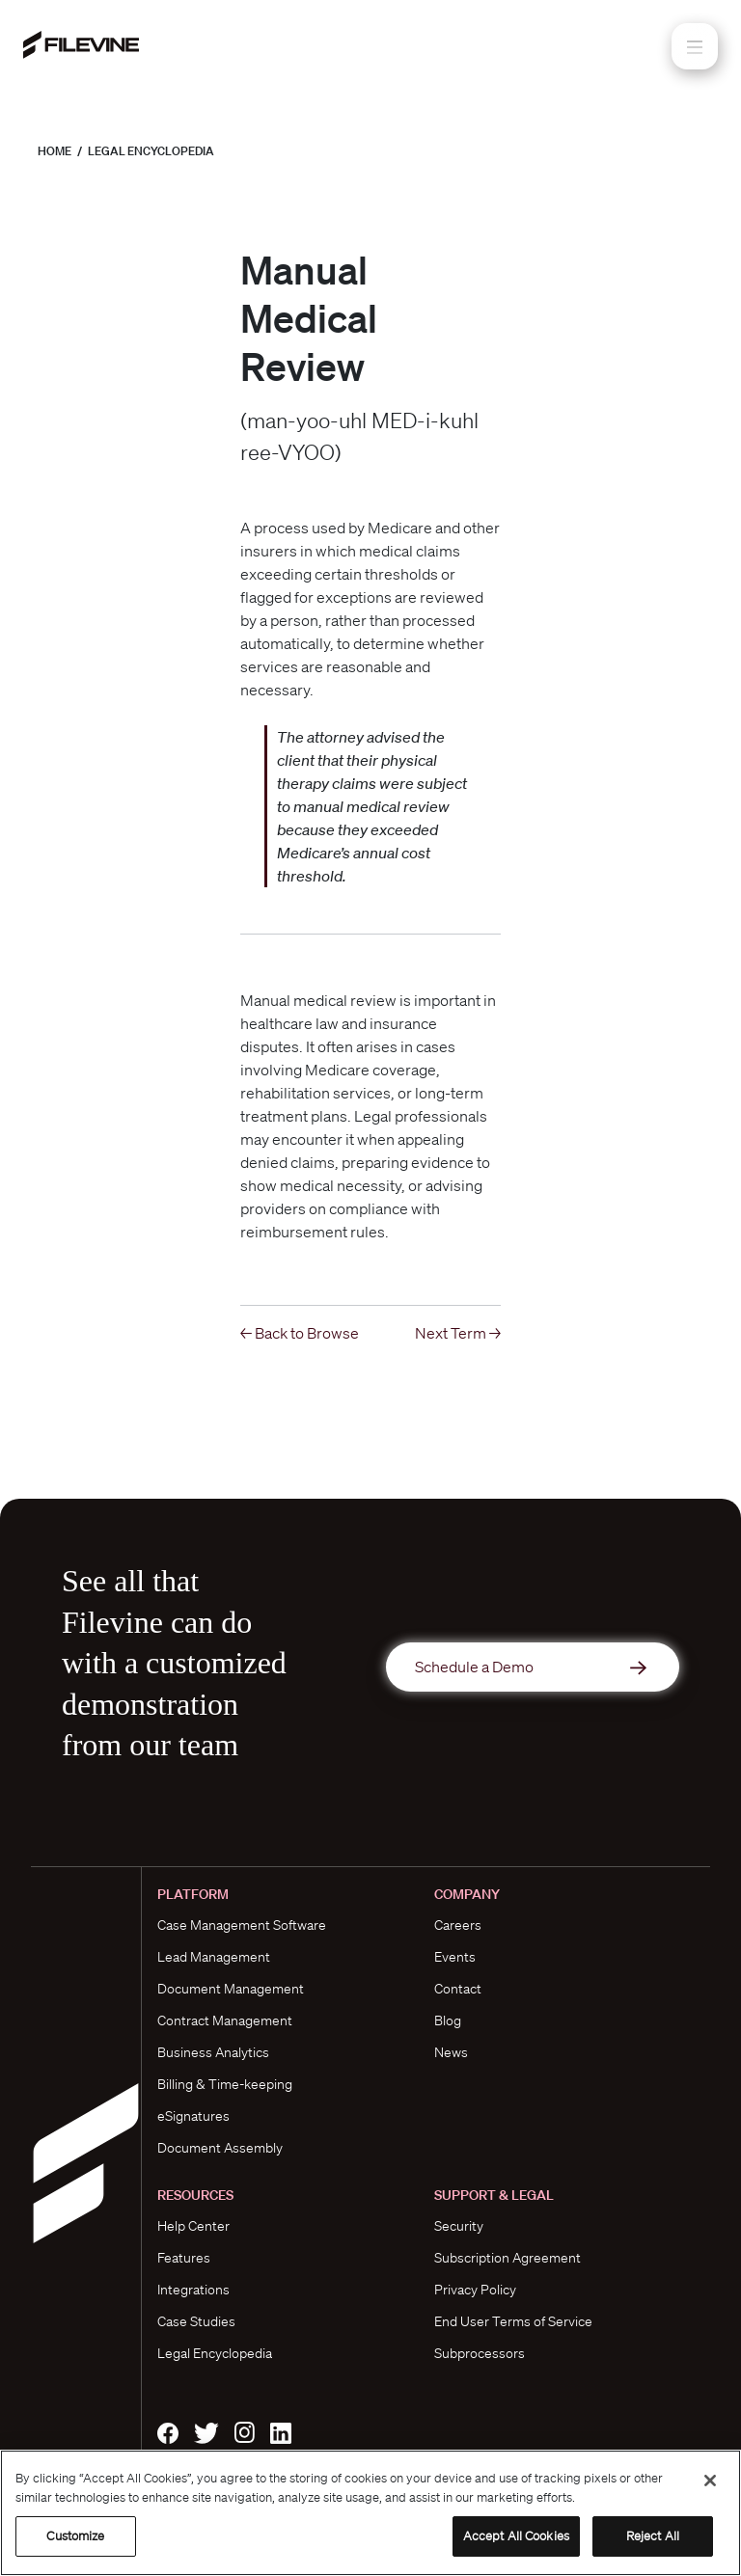 The image size is (741, 2576). Describe the element at coordinates (447, 2020) in the screenshot. I see `Blog` at that location.